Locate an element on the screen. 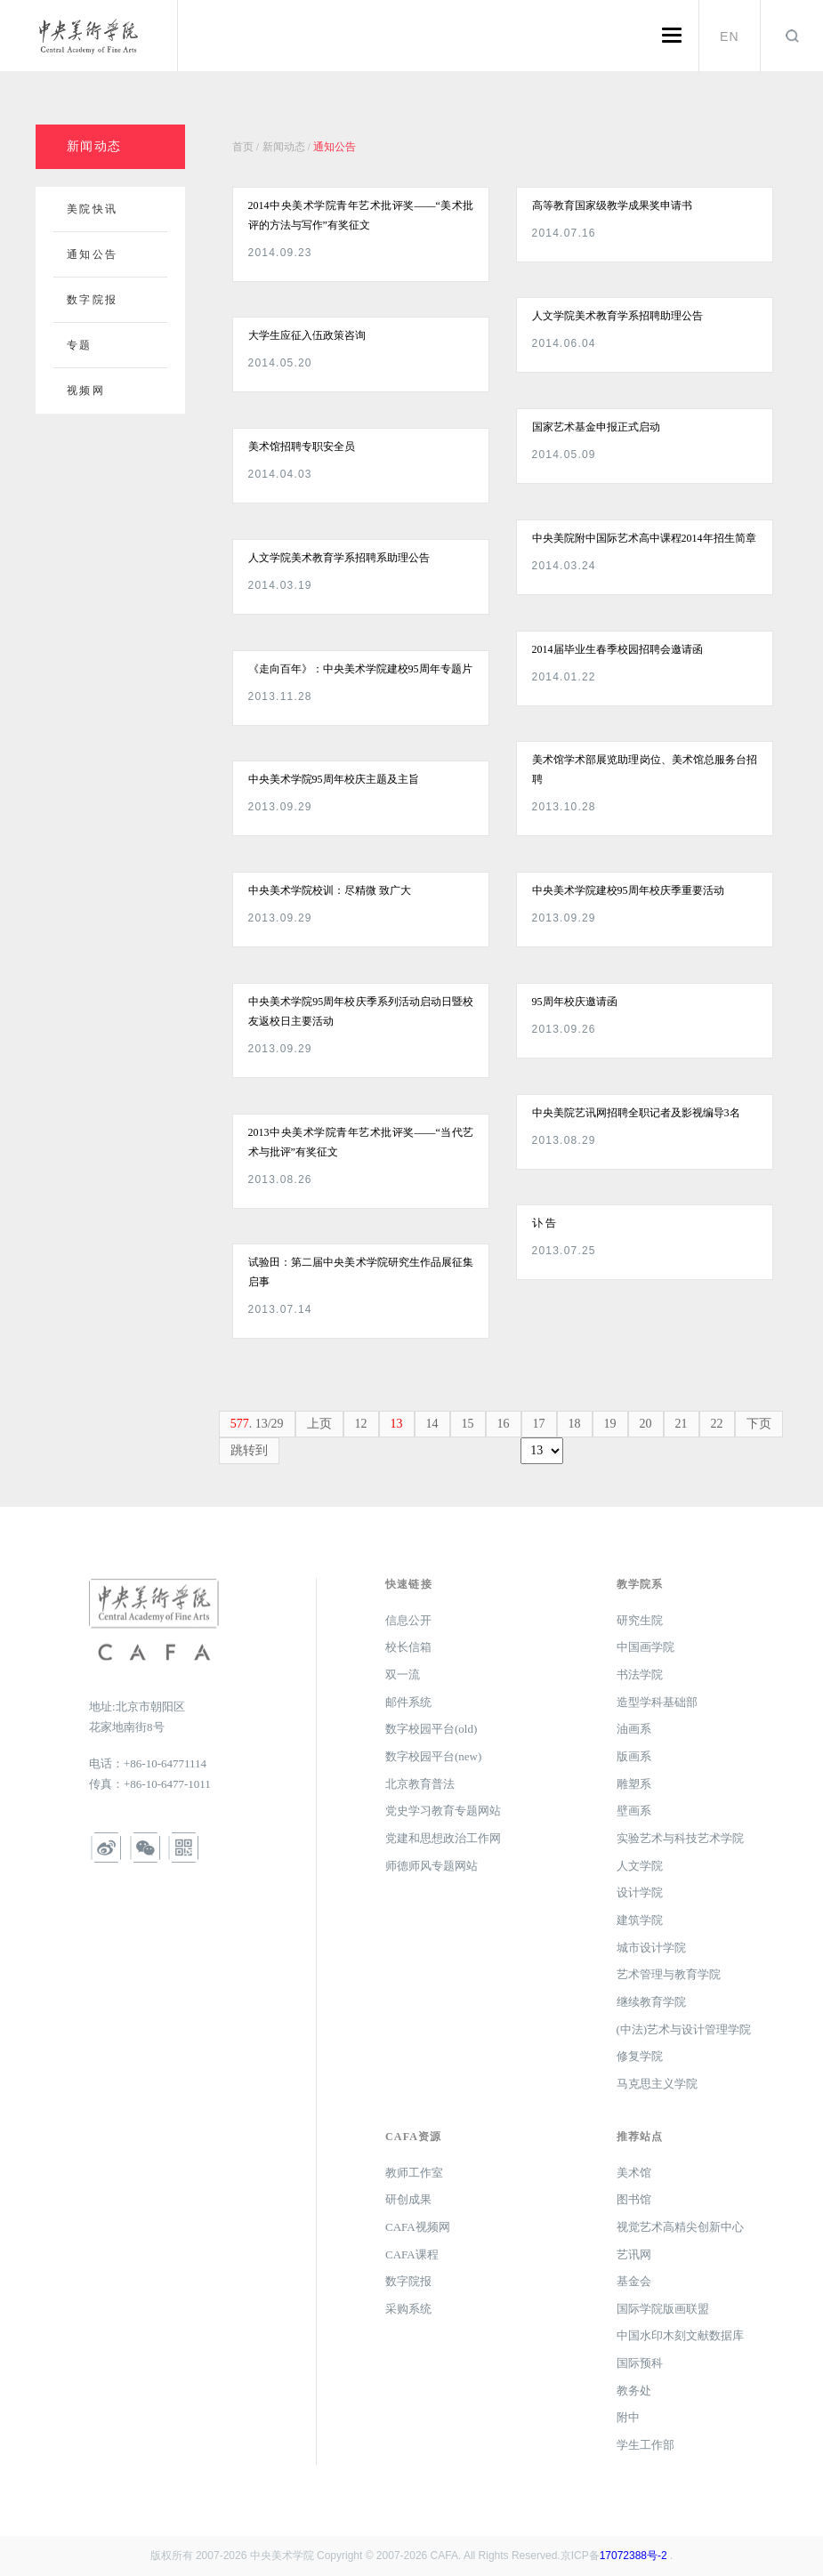 This screenshot has height=2576, width=823. CAFA课程 is located at coordinates (412, 2254).